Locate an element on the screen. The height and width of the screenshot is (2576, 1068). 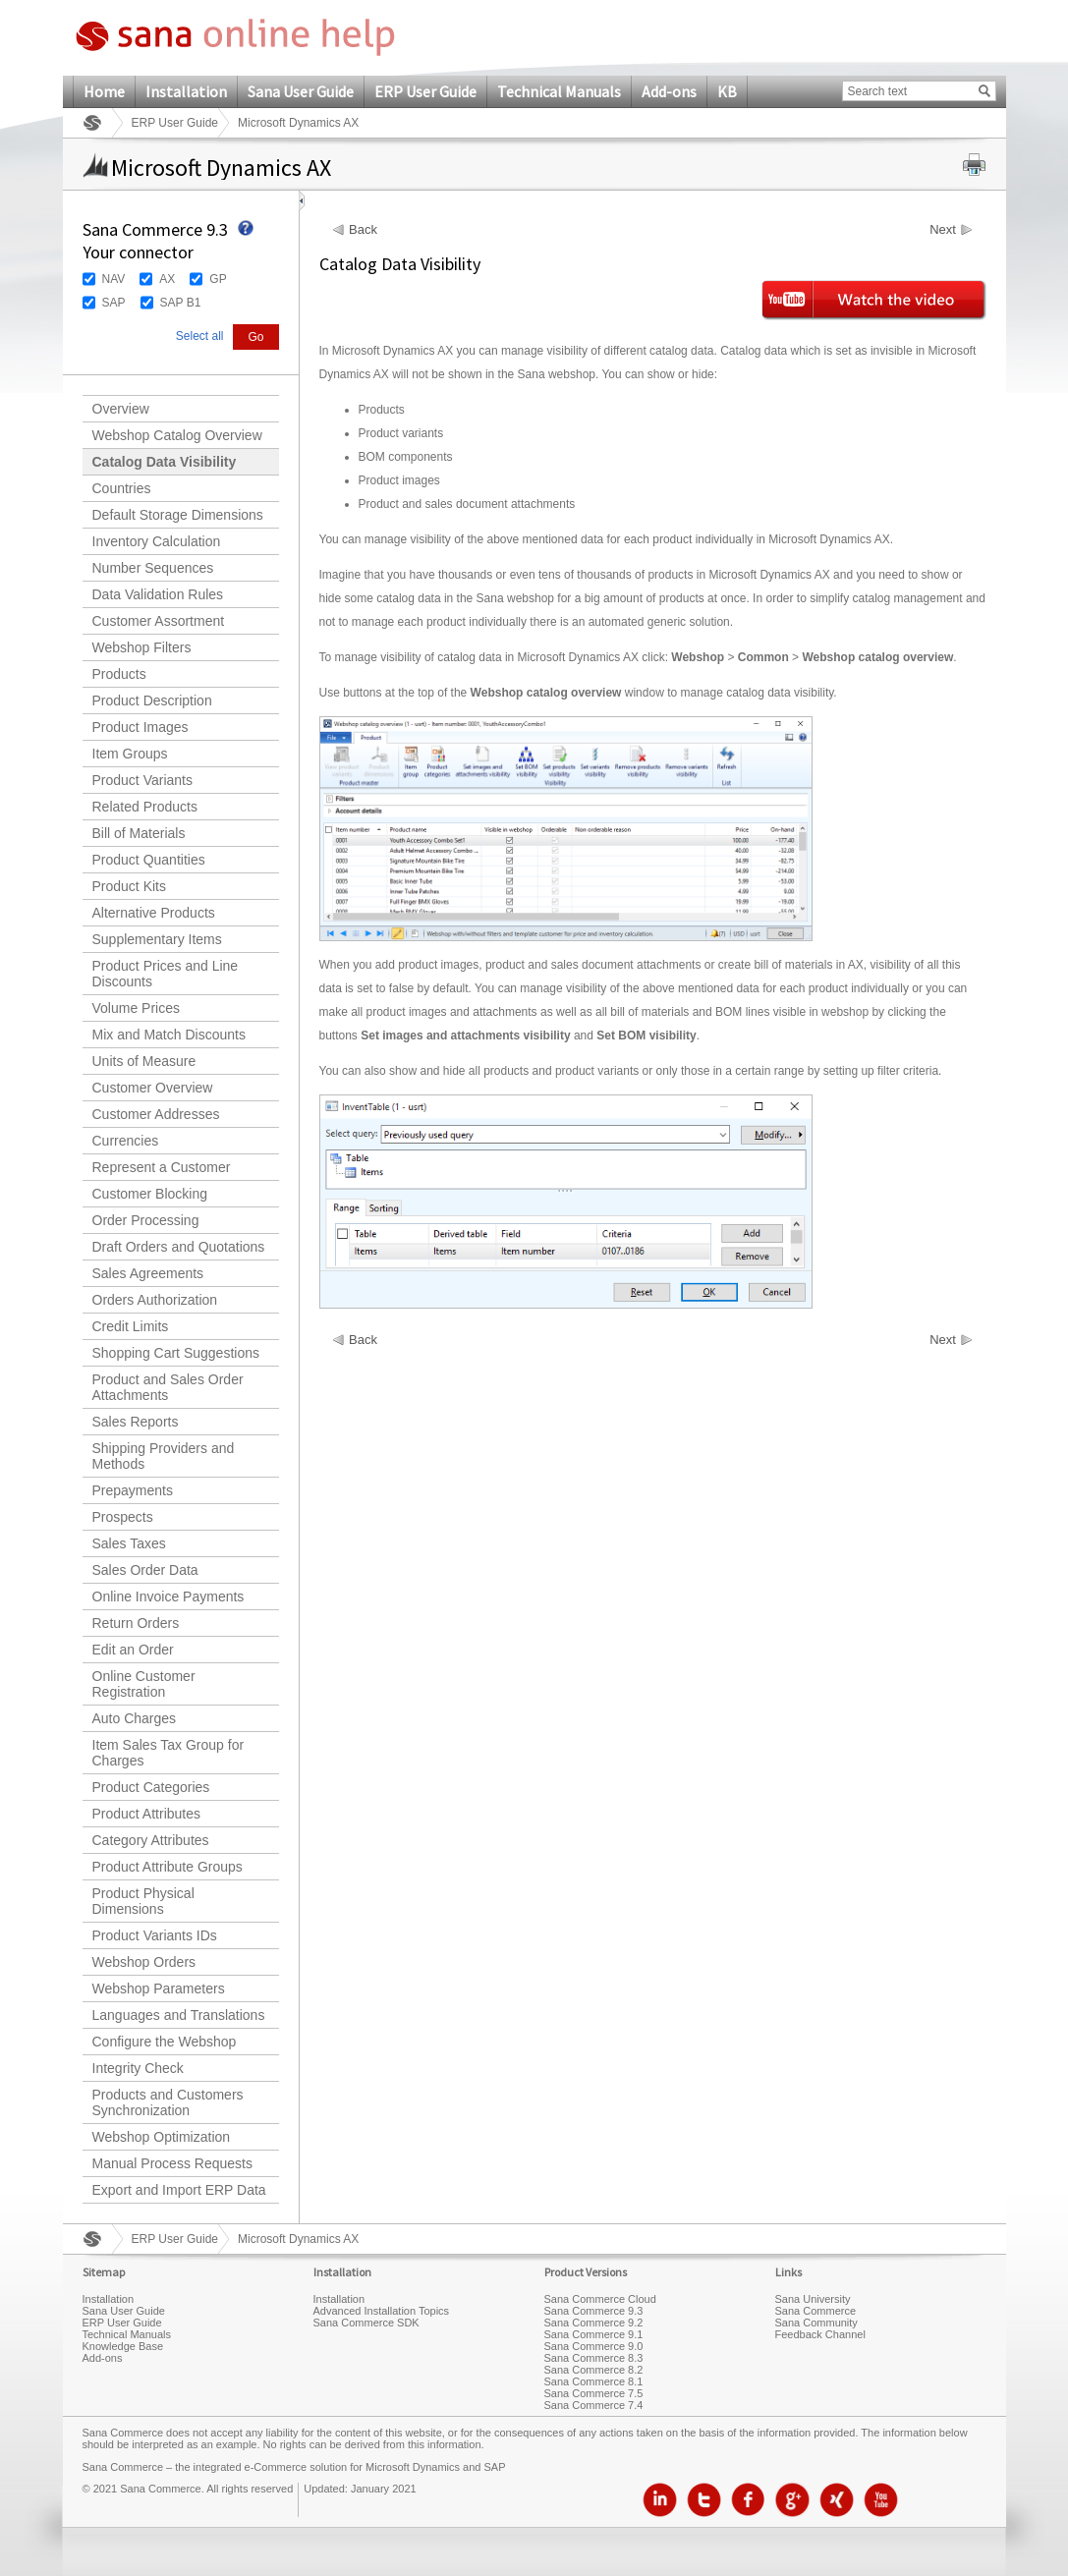
Data Validation Rules is located at coordinates (158, 594).